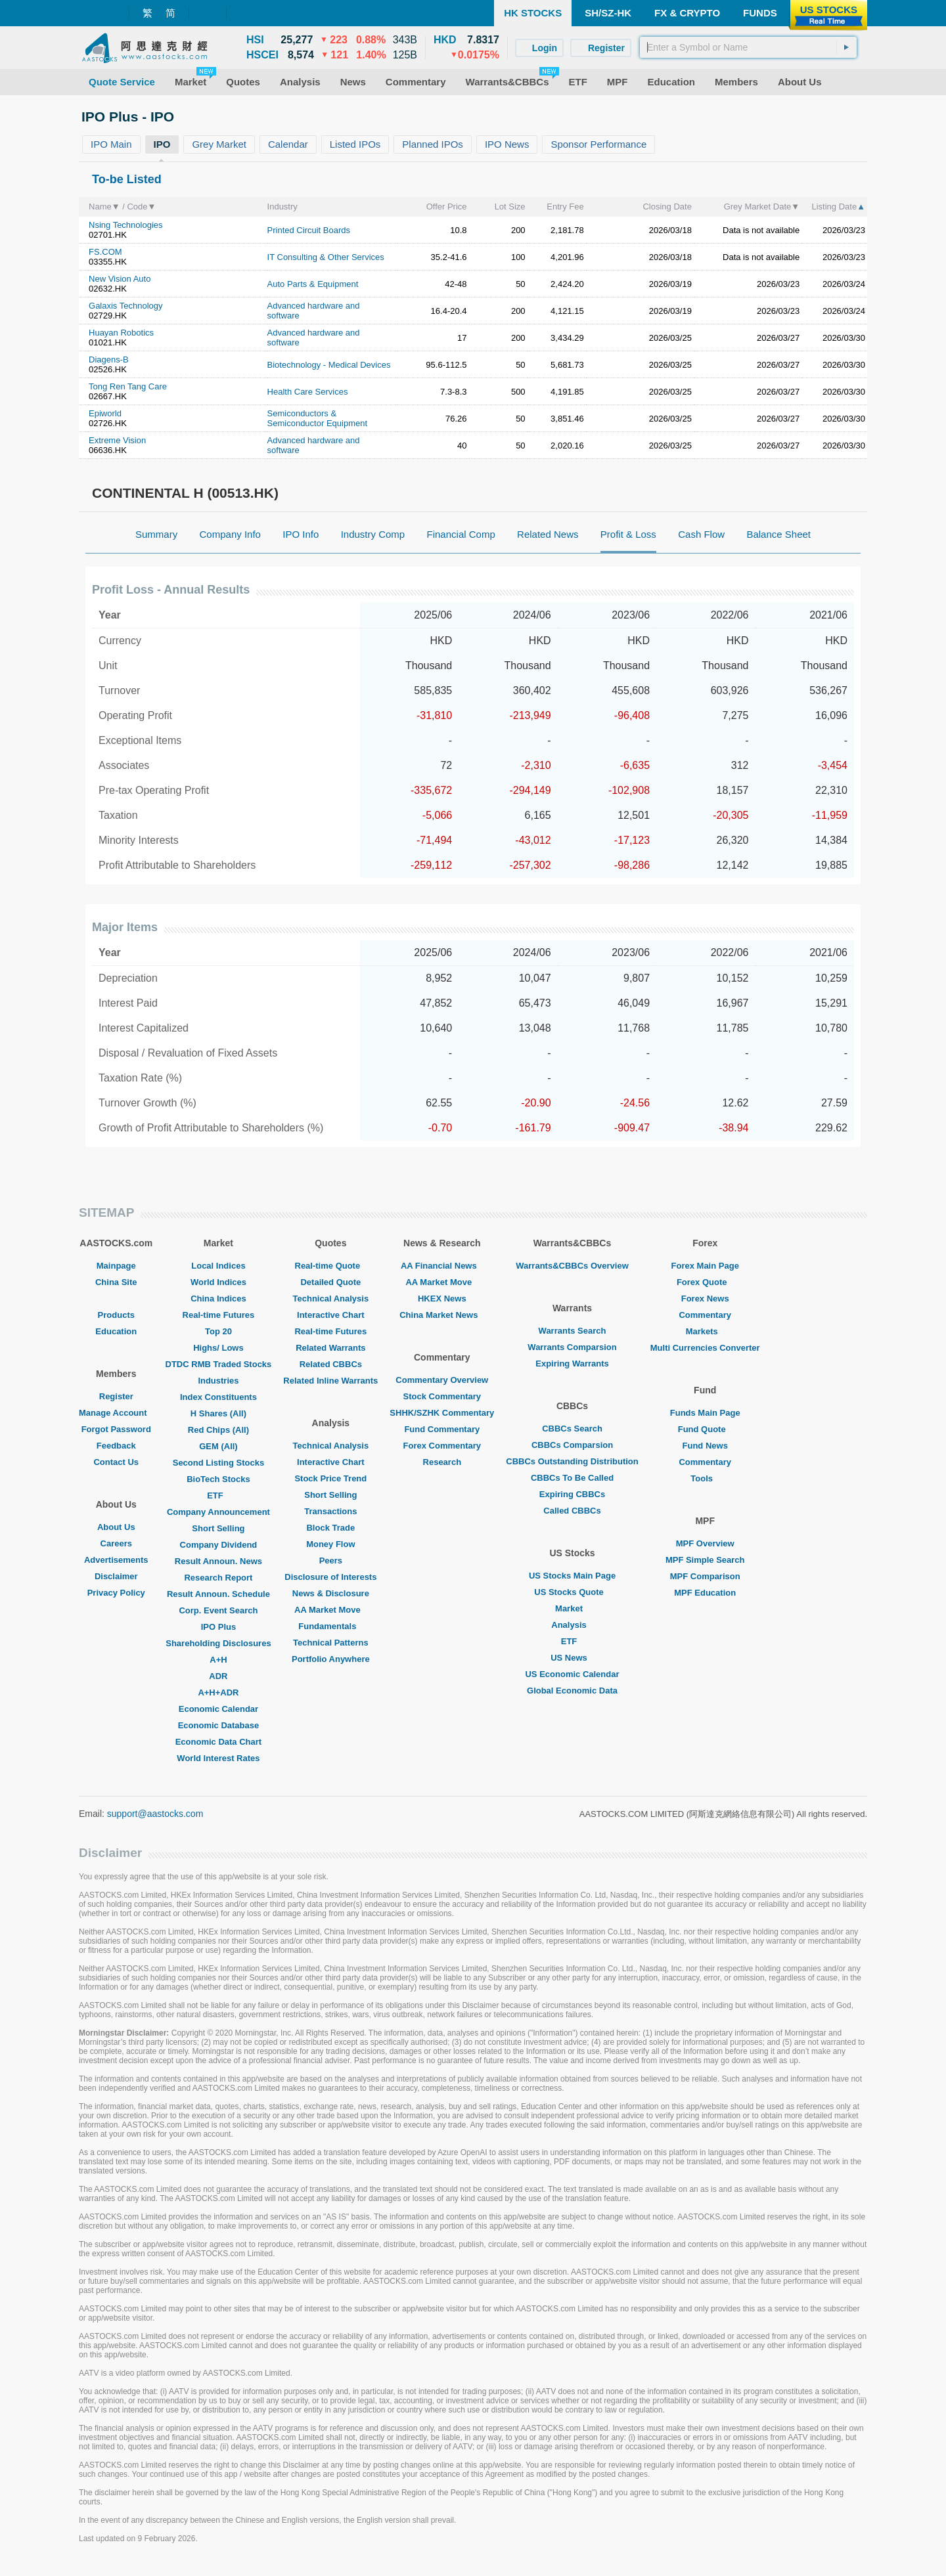 Image resolution: width=946 pixels, height=2576 pixels. What do you see at coordinates (116, 1576) in the screenshot?
I see `Disclaimer` at bounding box center [116, 1576].